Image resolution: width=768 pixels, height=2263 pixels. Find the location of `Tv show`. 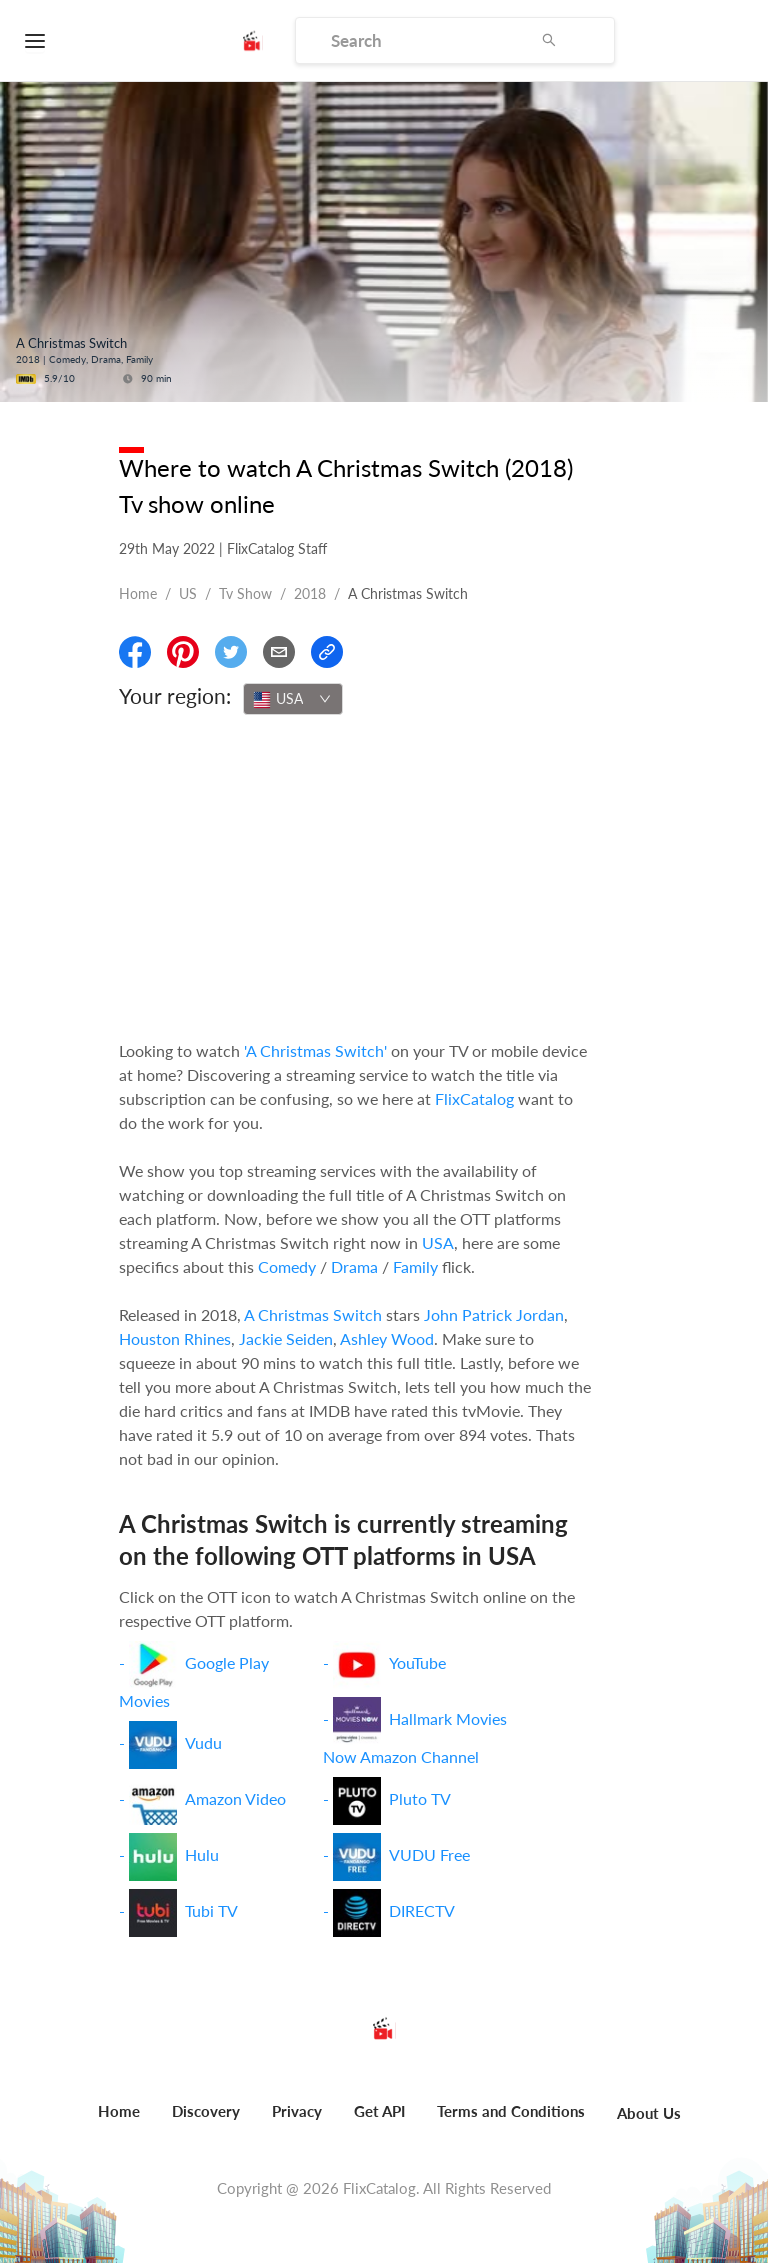

Tv show is located at coordinates (245, 593).